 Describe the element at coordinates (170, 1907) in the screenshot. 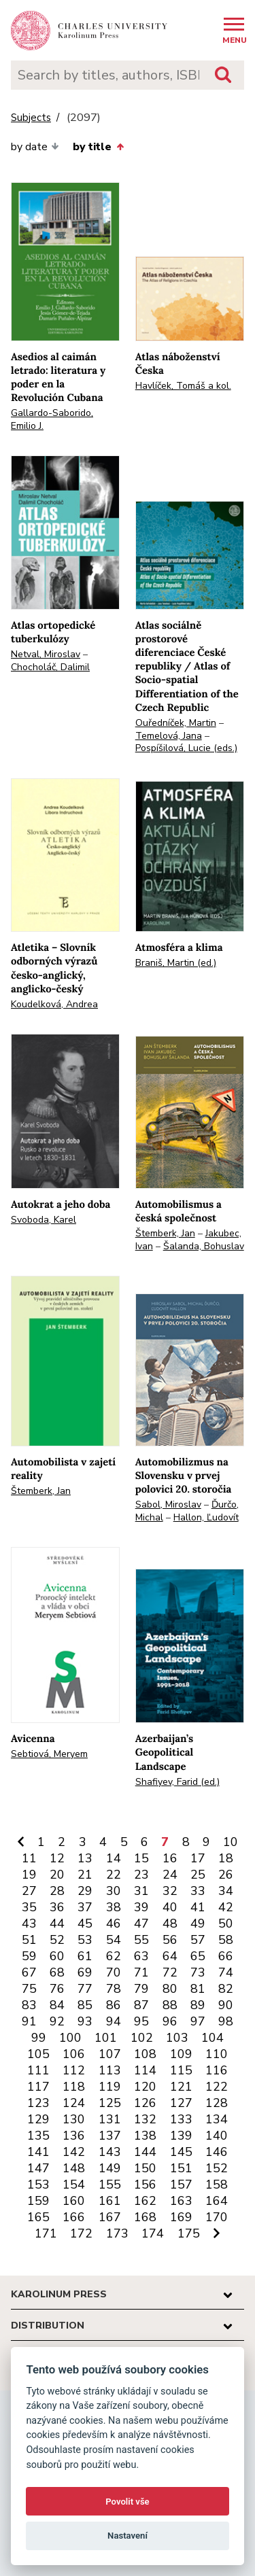

I see `40` at that location.